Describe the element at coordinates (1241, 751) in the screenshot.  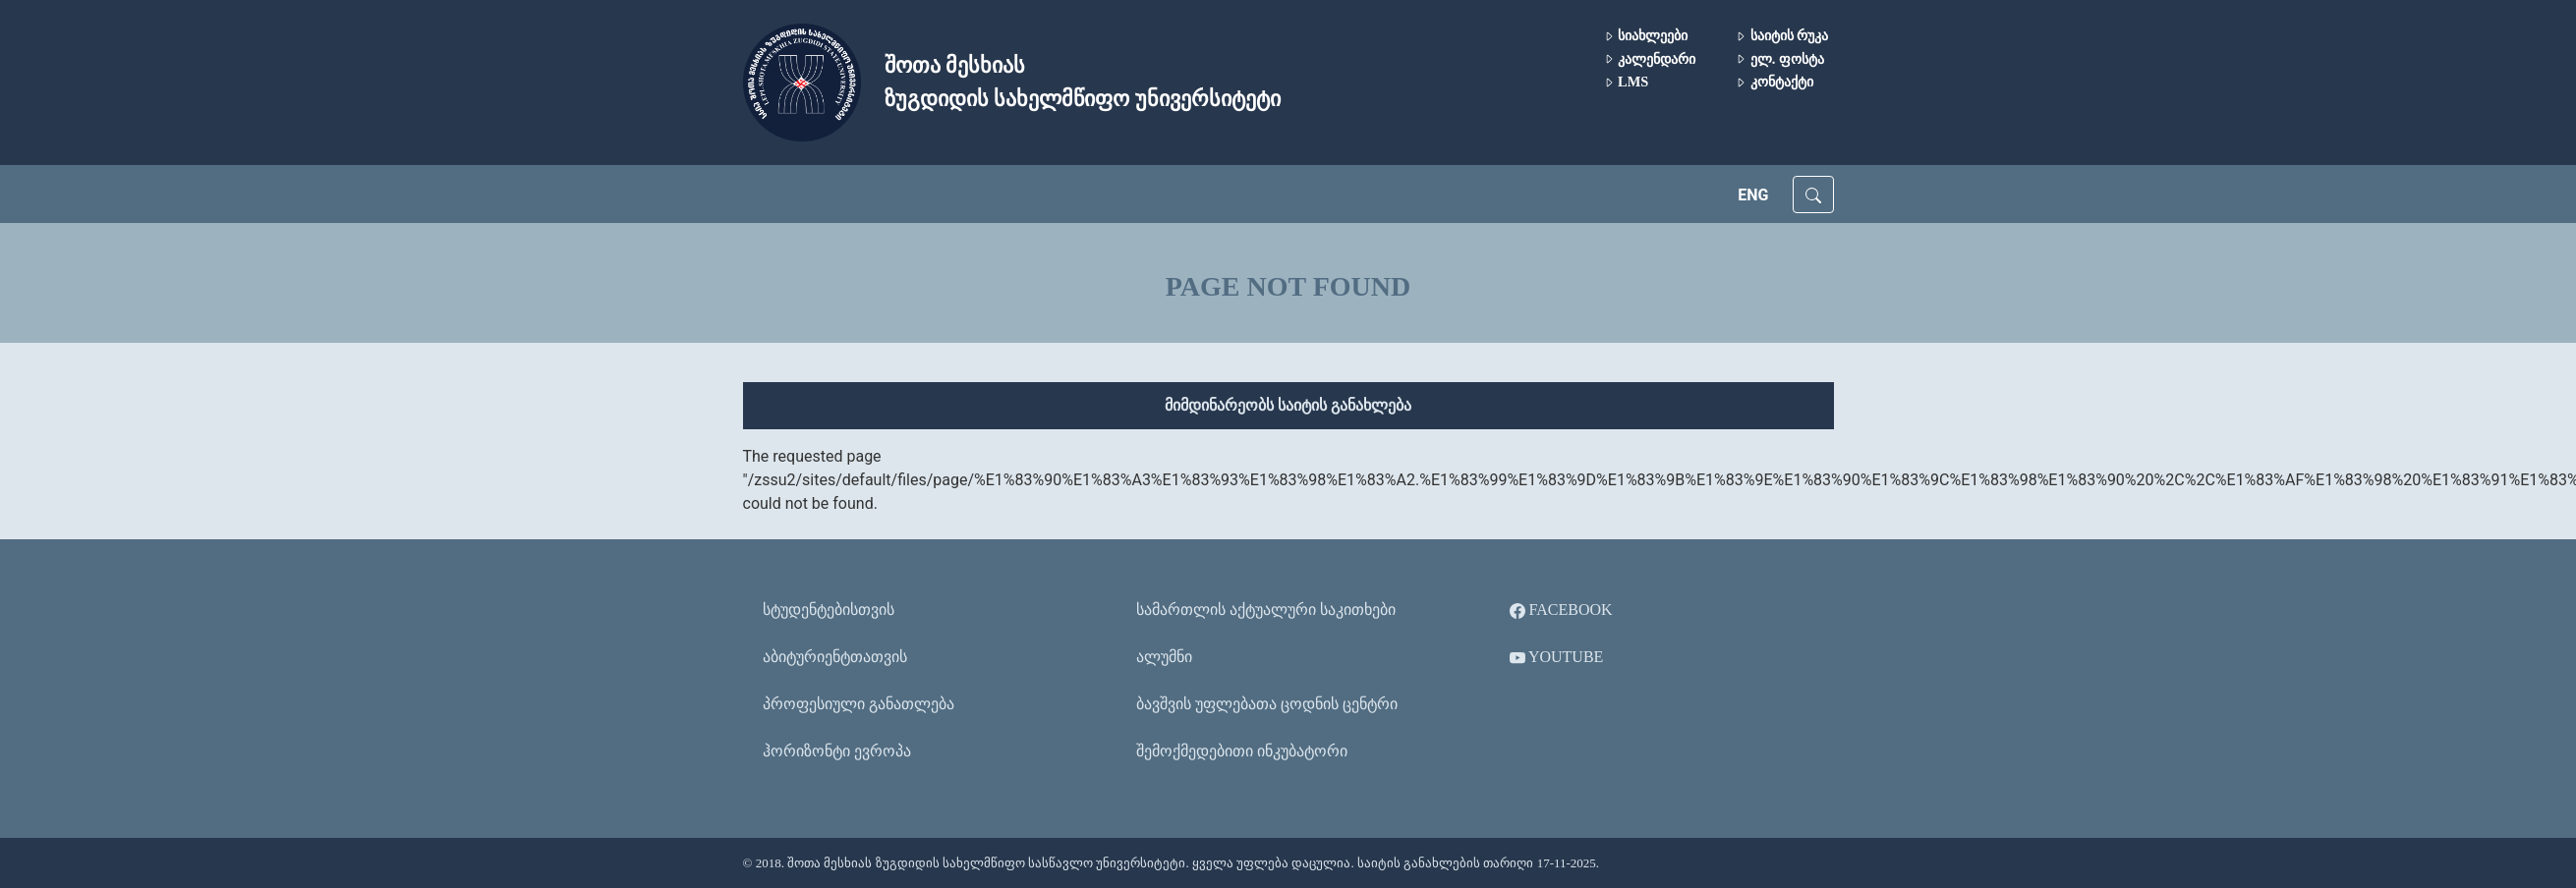
I see `შემოქმედებითი ინკუბატორი` at that location.